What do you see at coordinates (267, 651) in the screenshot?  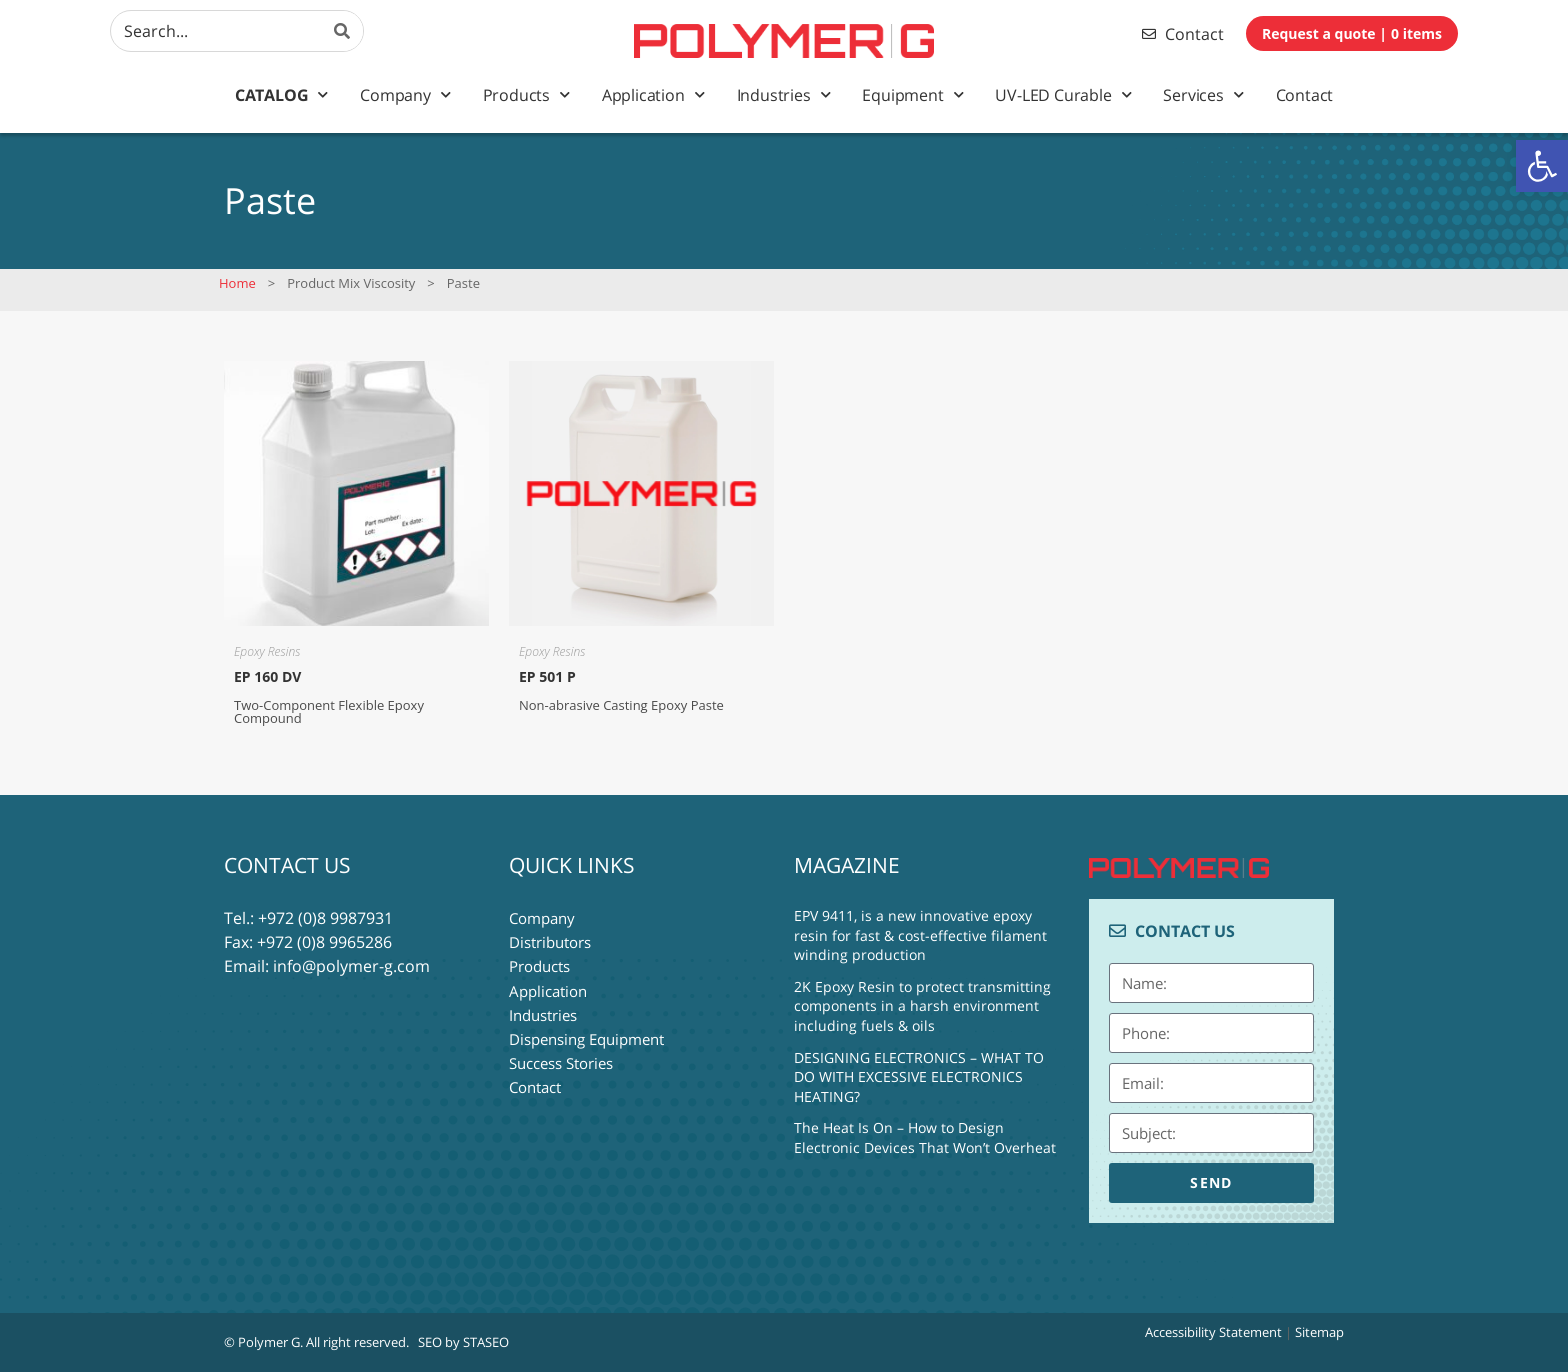 I see `Epoxy Resins` at bounding box center [267, 651].